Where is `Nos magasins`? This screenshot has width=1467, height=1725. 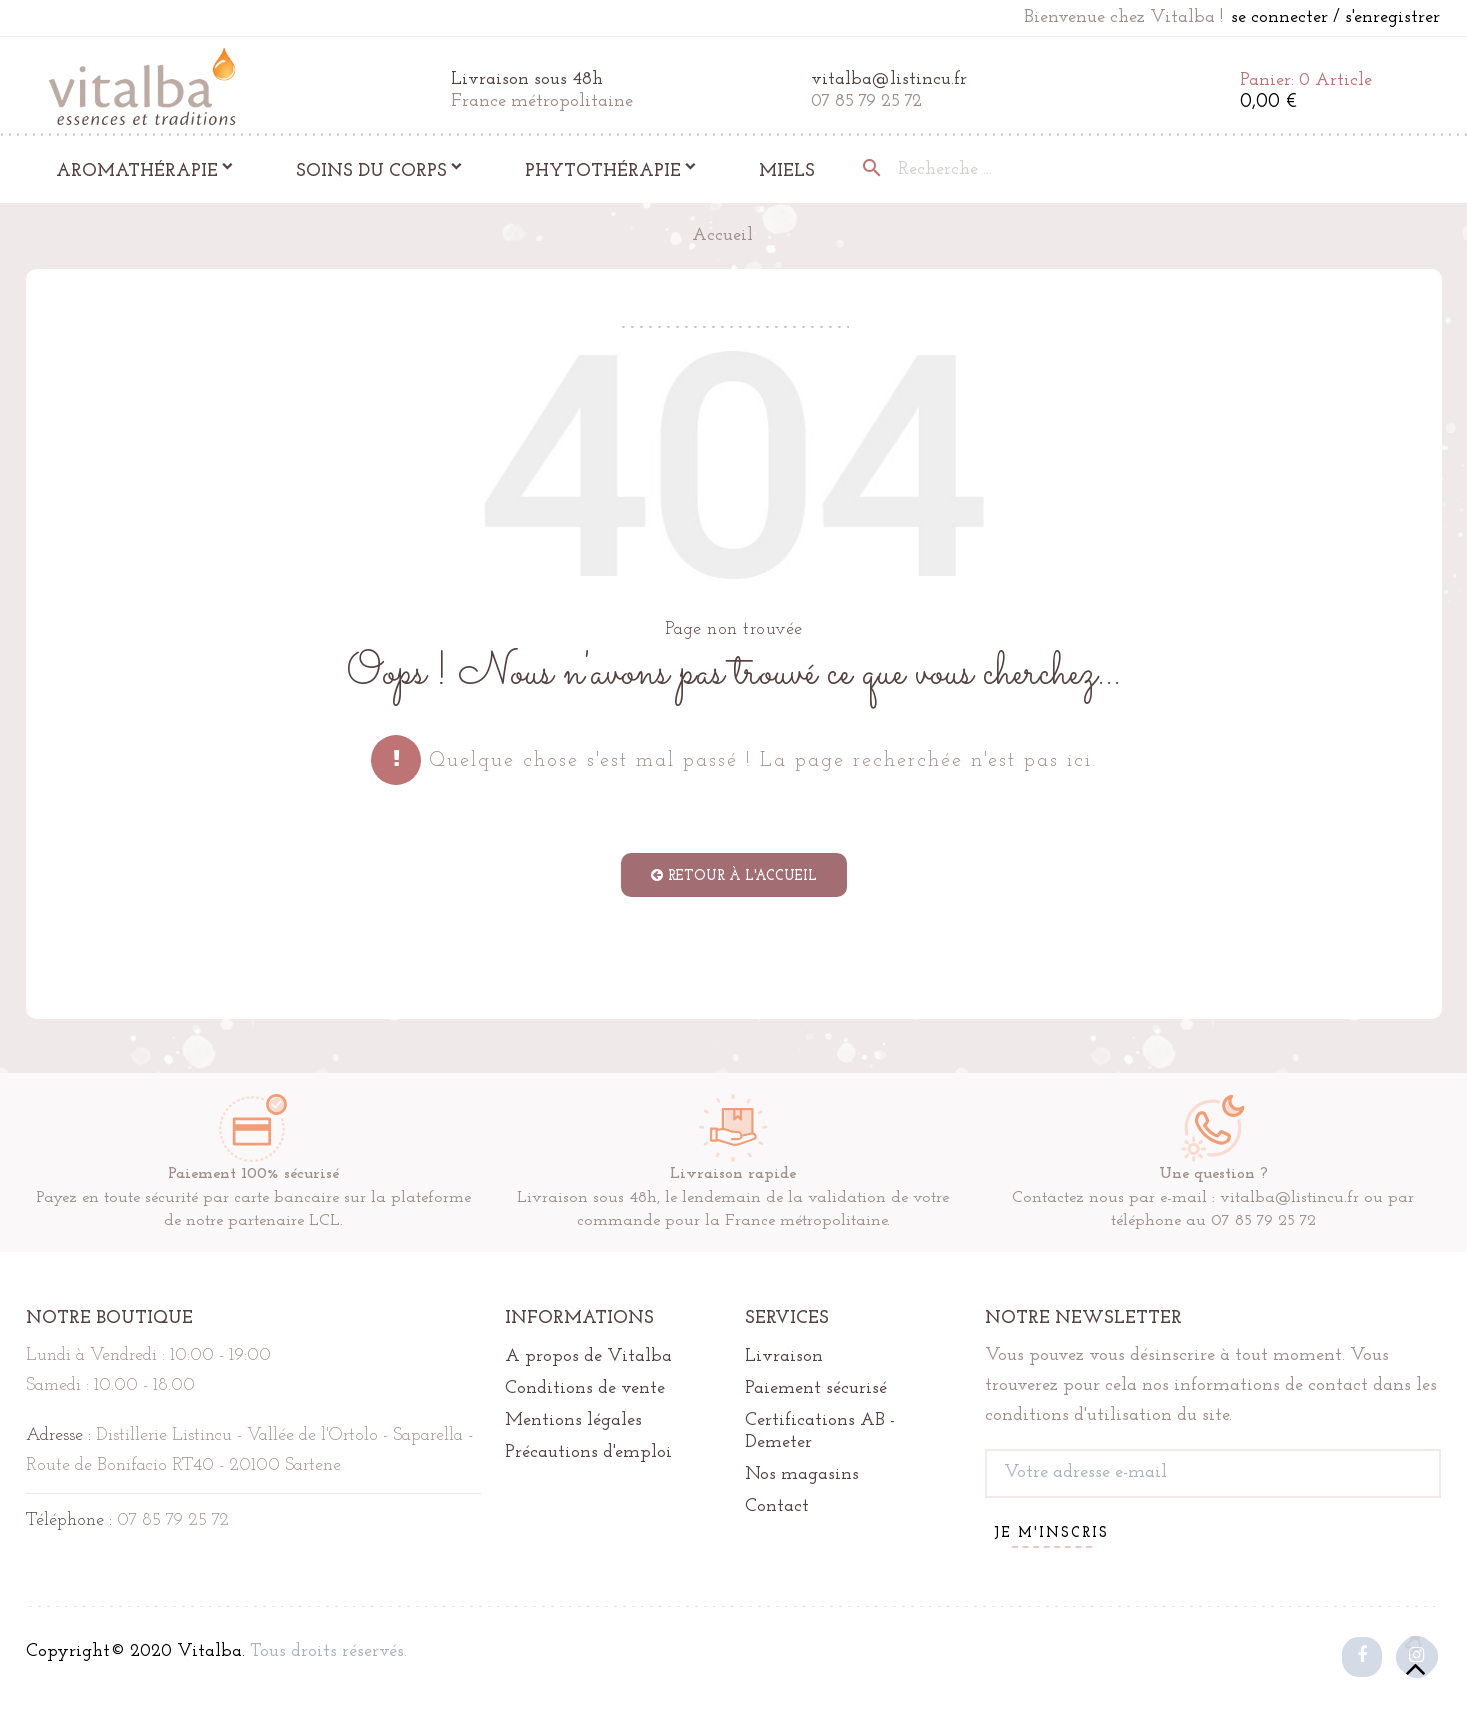 Nos magasins is located at coordinates (802, 1474).